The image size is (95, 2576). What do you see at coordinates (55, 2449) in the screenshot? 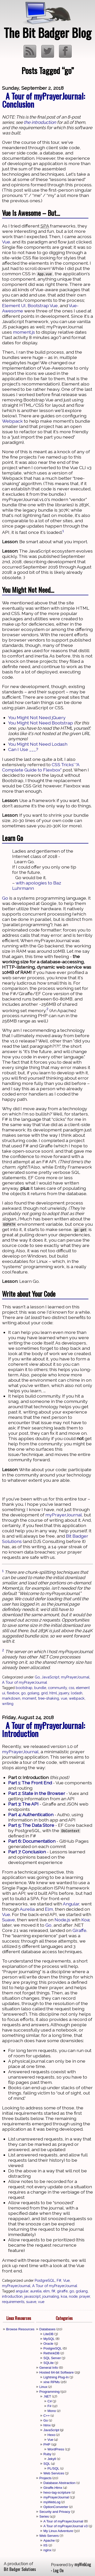
I see `WordPress` at bounding box center [55, 2449].